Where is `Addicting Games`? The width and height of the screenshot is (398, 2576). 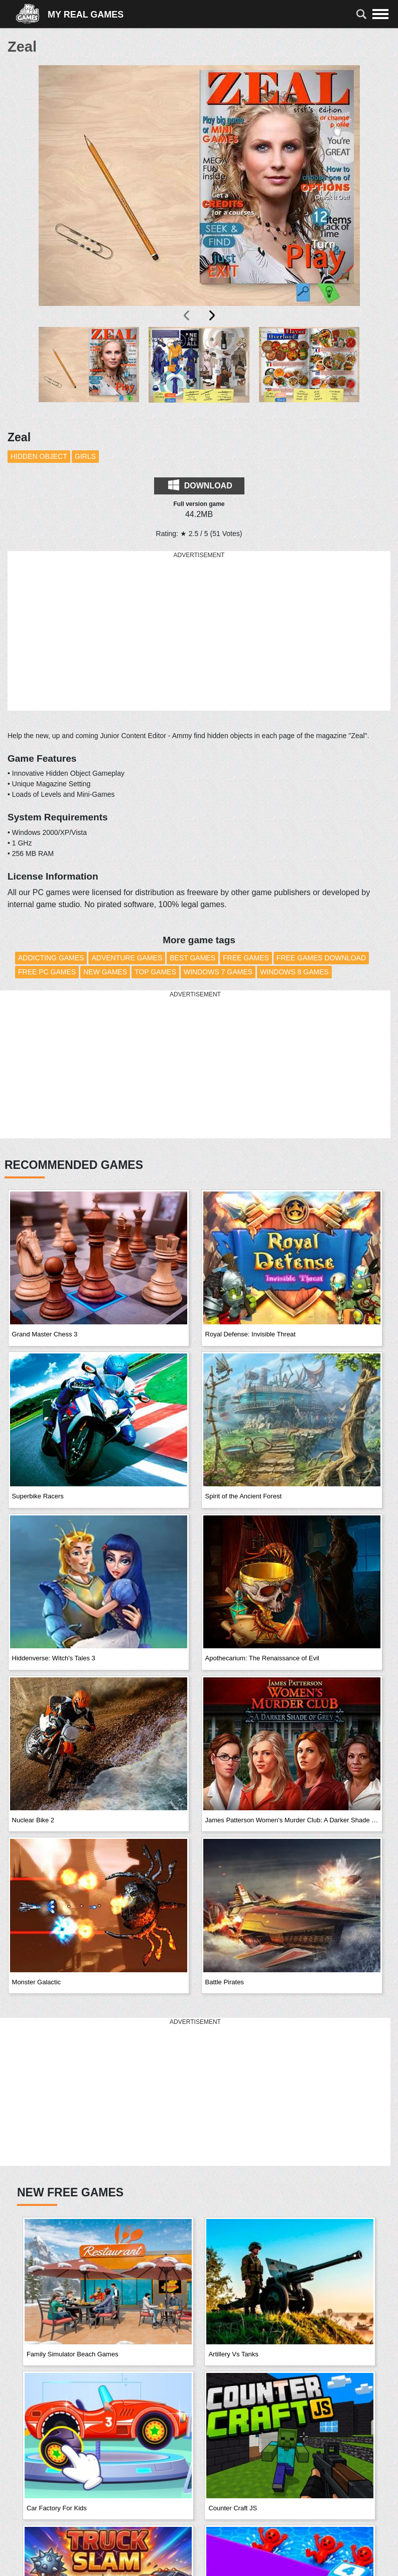 Addicting Games is located at coordinates (51, 958).